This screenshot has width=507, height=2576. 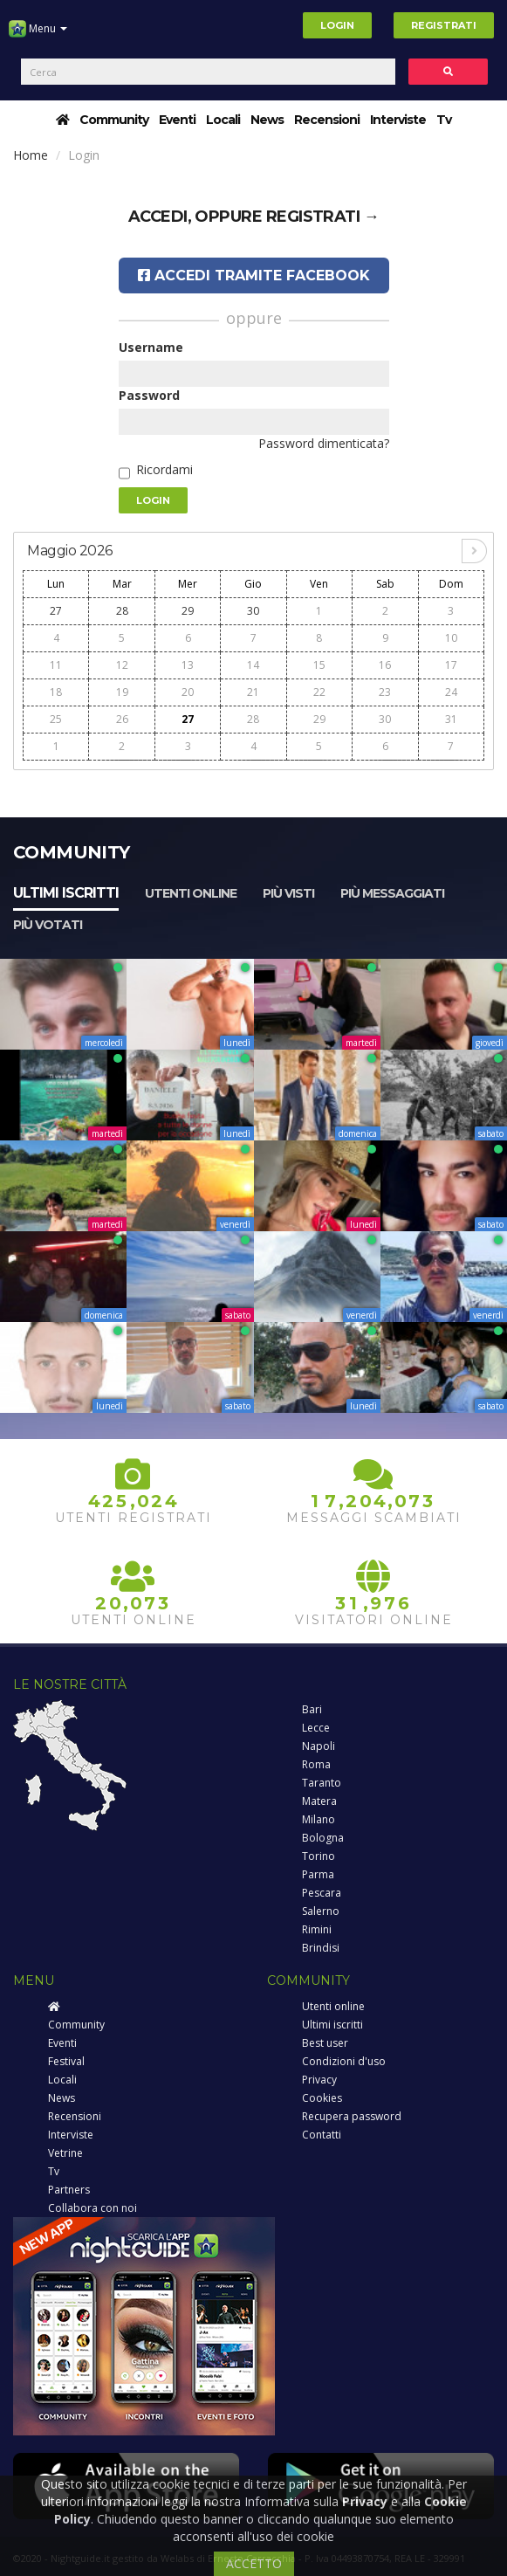 I want to click on Più messaggiati, so click(x=392, y=893).